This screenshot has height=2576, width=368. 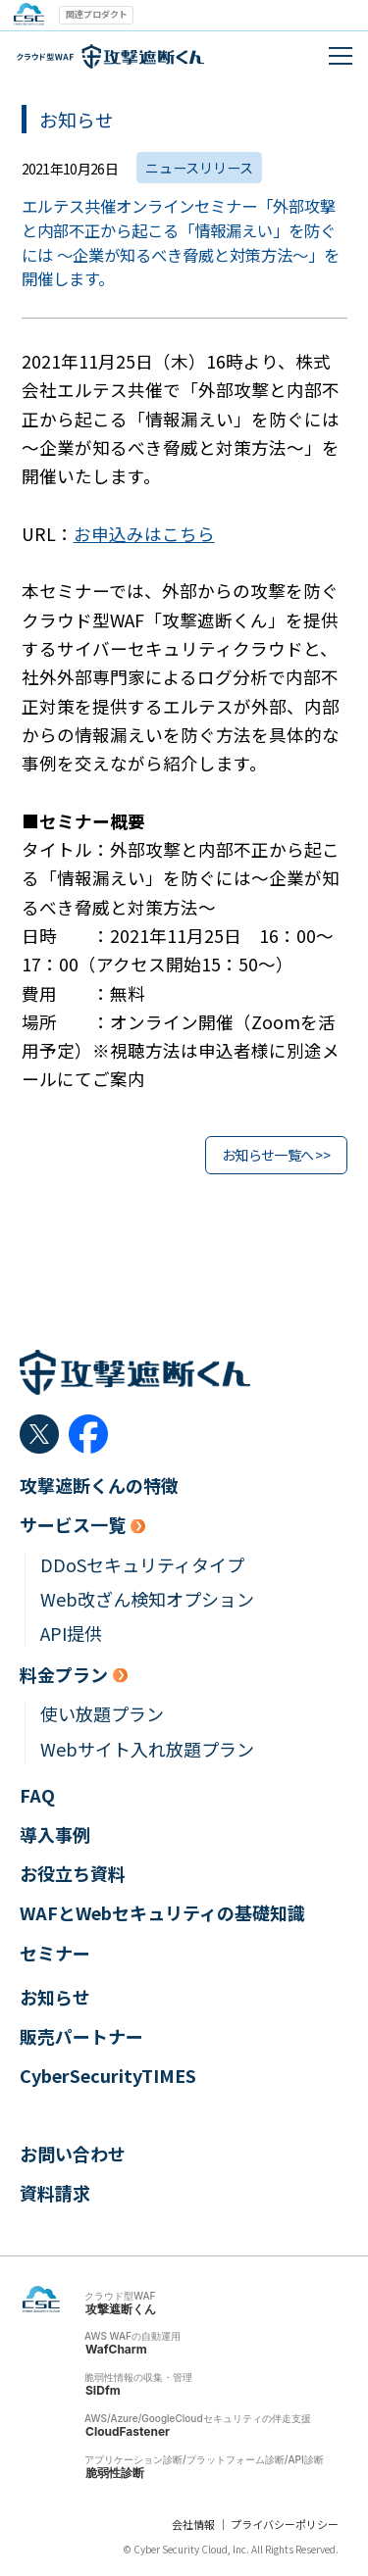 What do you see at coordinates (81, 2036) in the screenshot?
I see `販売パートナー` at bounding box center [81, 2036].